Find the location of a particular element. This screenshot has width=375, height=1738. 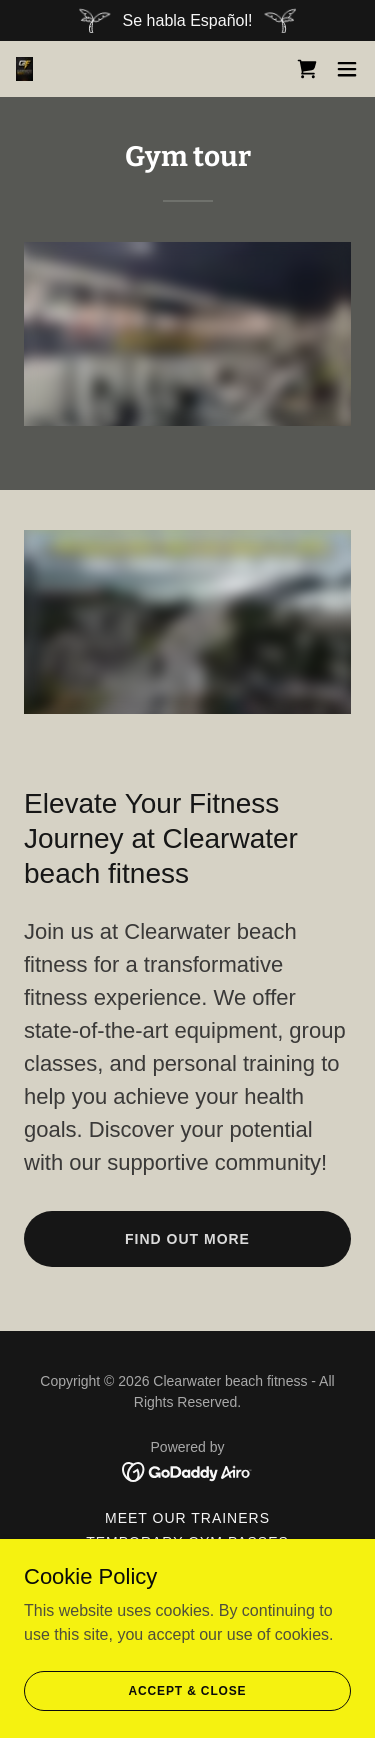

[Se habla Español!] is located at coordinates (187, 20).